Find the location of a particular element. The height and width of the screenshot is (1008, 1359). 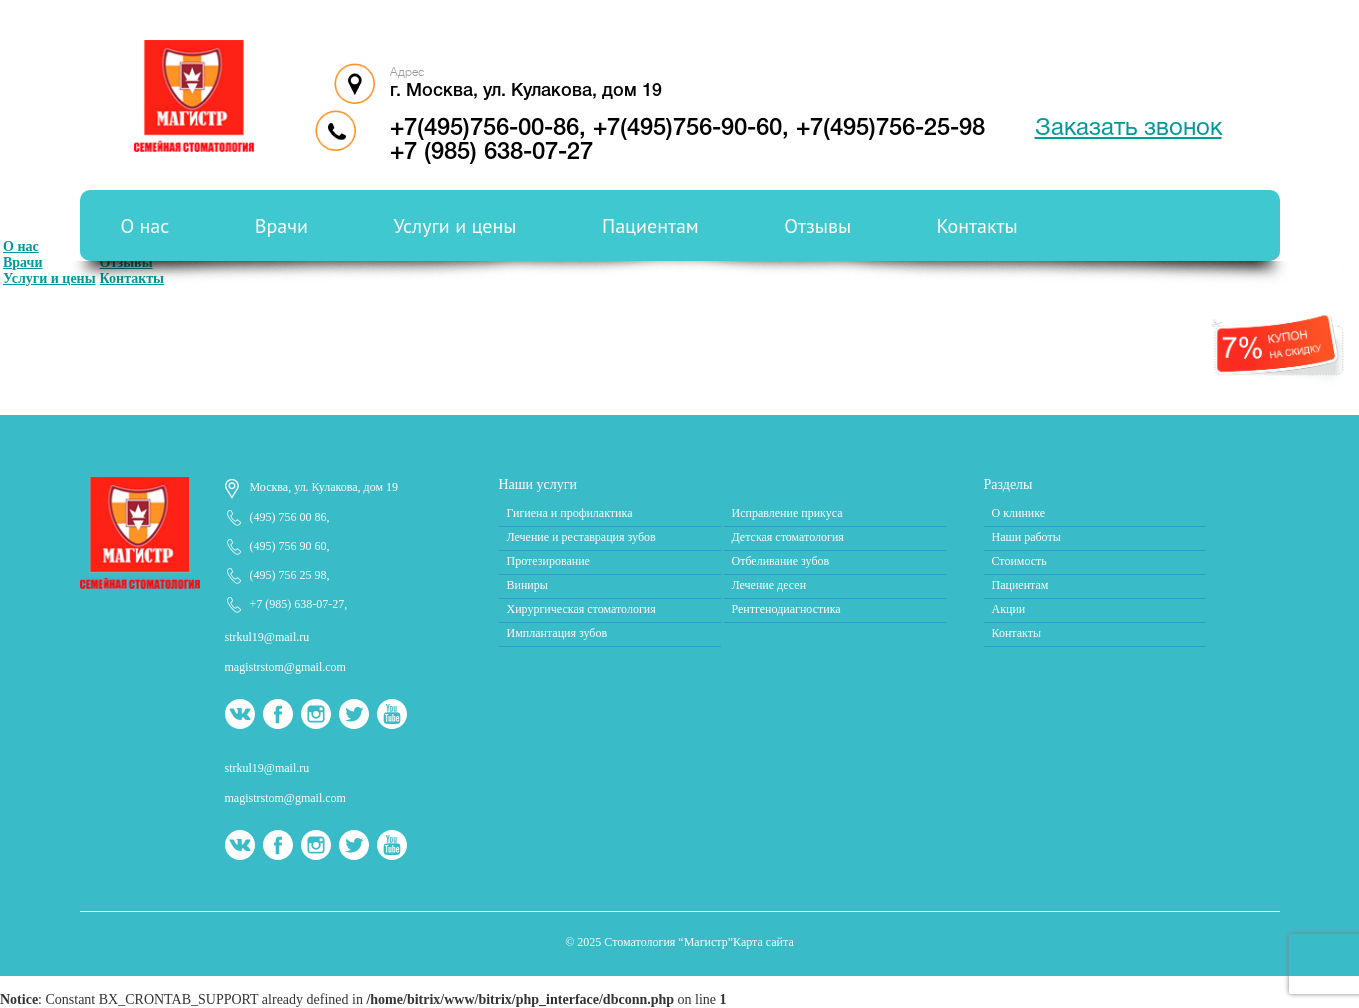

Заказать звонок is located at coordinates (1128, 129).